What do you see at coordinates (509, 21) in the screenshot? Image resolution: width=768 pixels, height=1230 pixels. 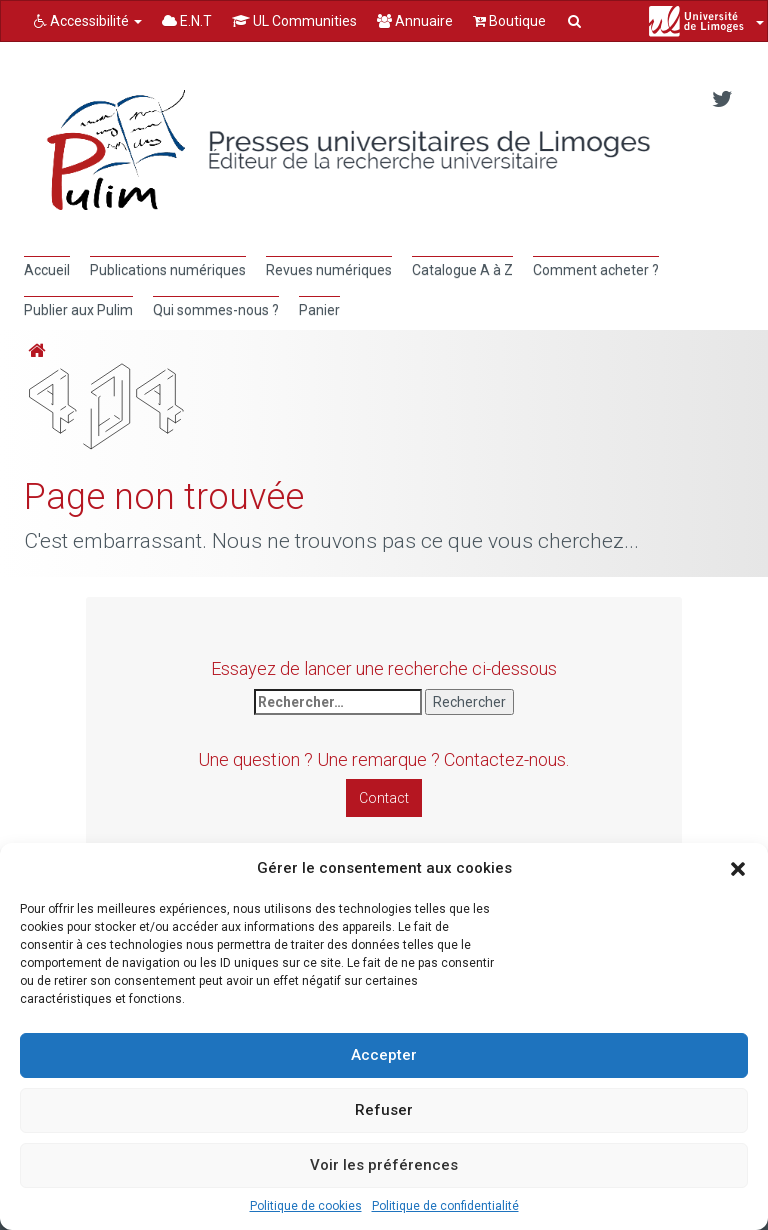 I see `Boutique` at bounding box center [509, 21].